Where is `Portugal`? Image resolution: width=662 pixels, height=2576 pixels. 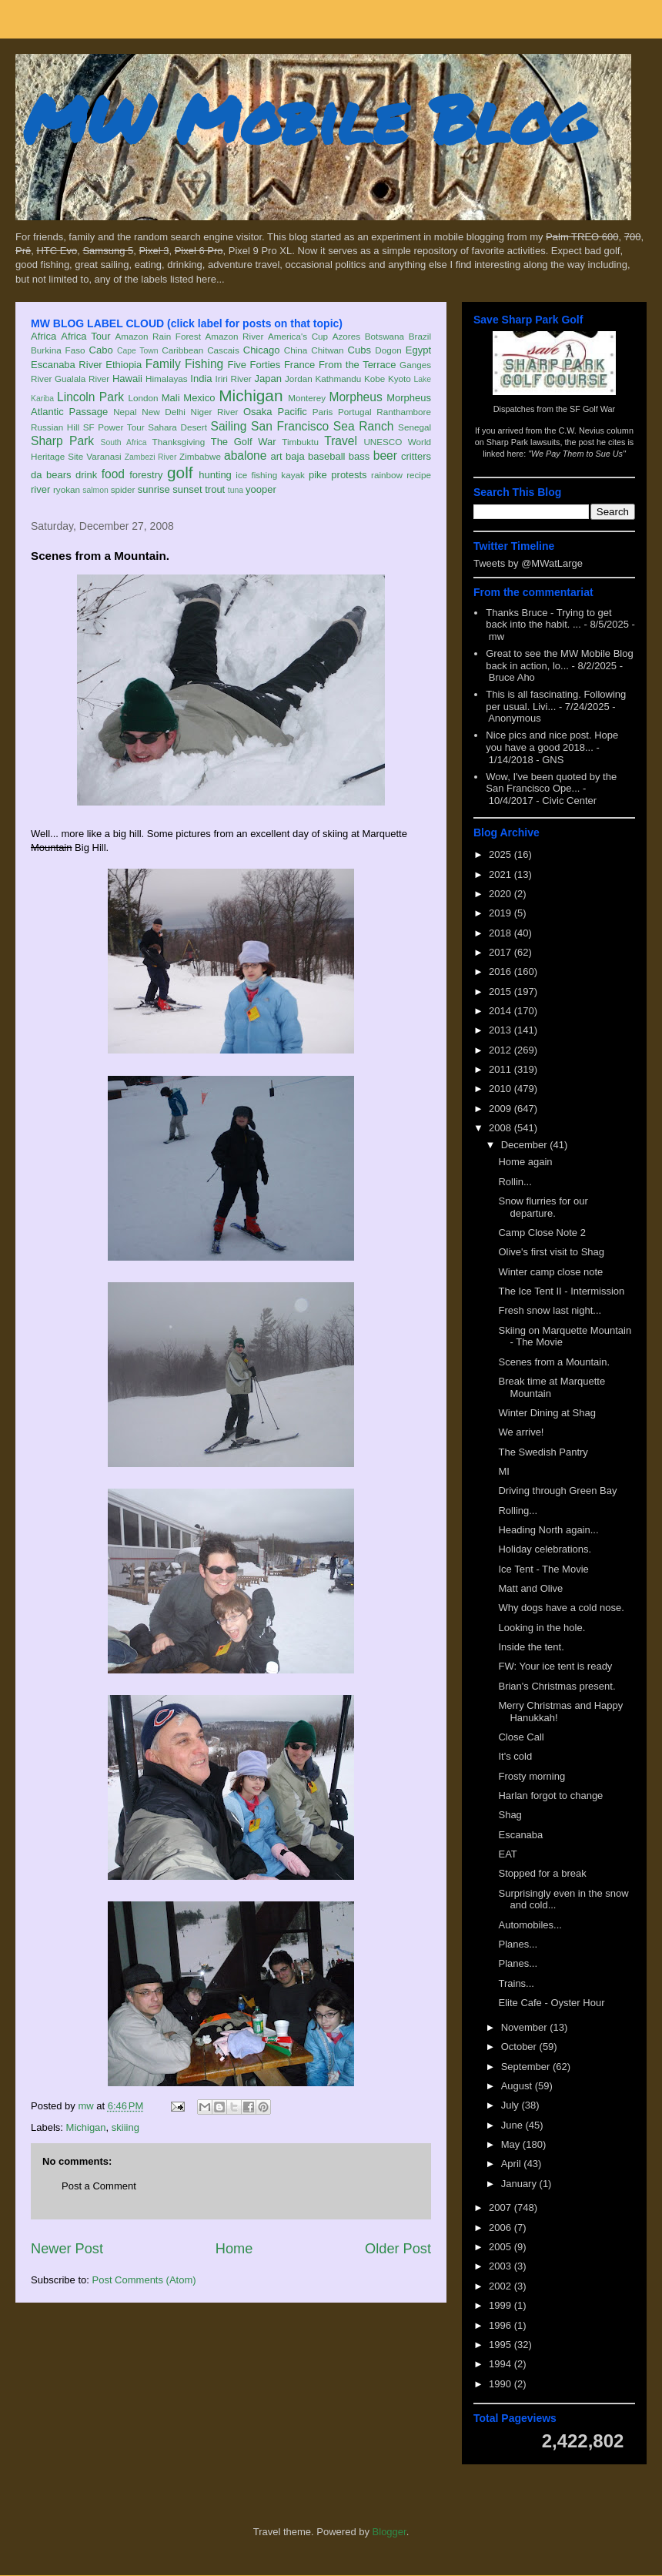
Portugal is located at coordinates (355, 412).